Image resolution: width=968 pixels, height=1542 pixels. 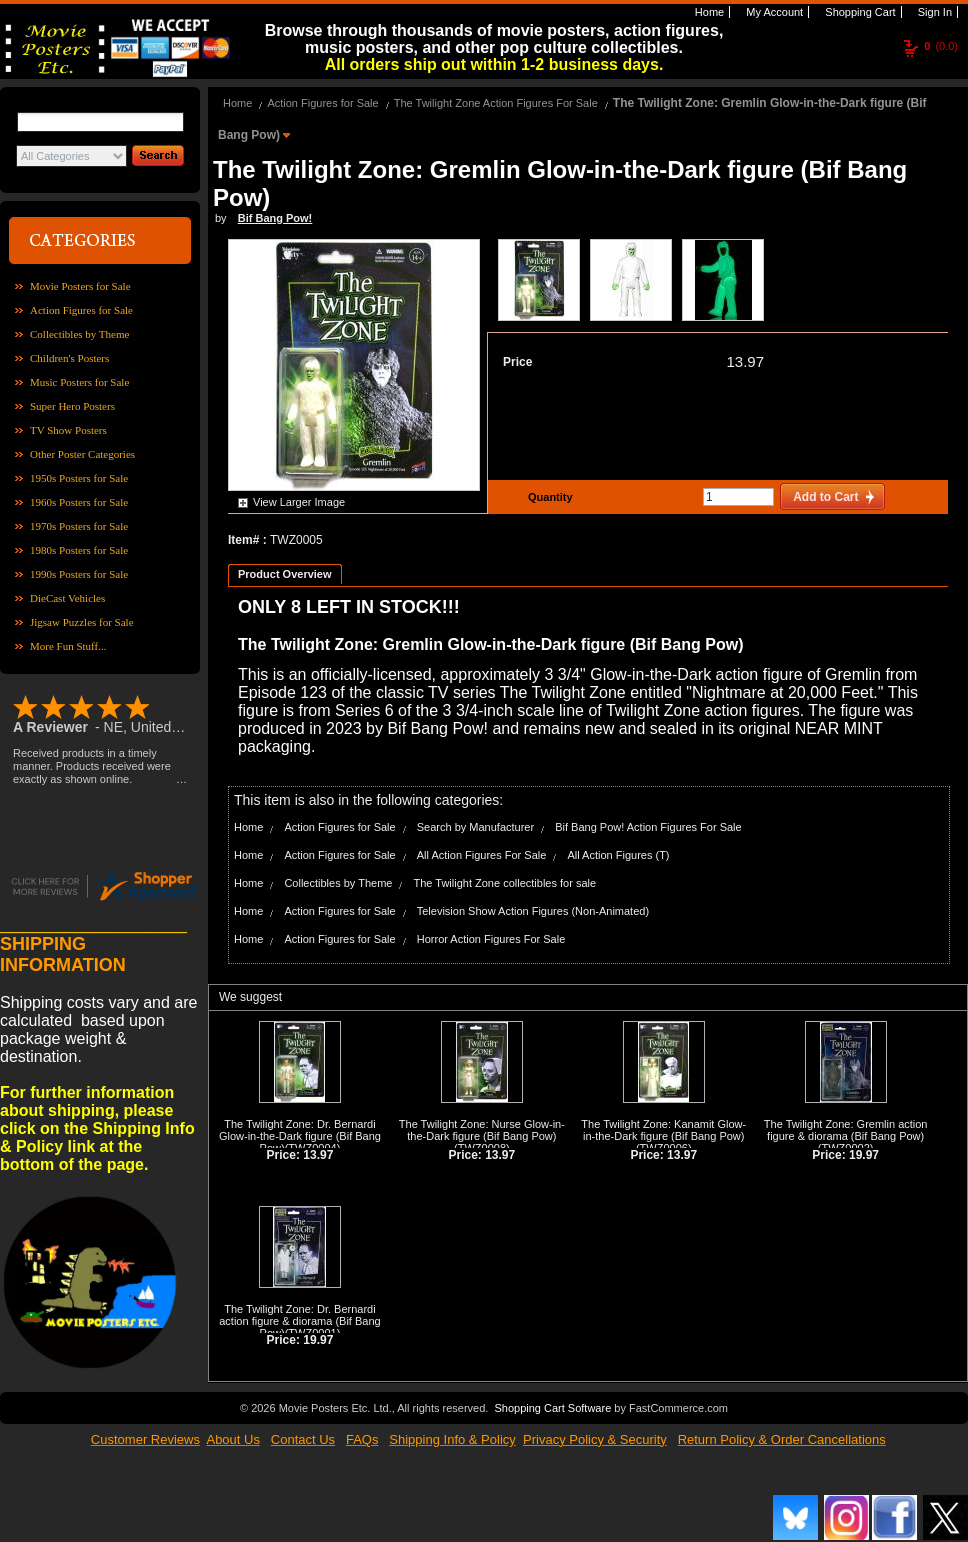 I want to click on 1970s Posters for Sale, so click(x=79, y=526).